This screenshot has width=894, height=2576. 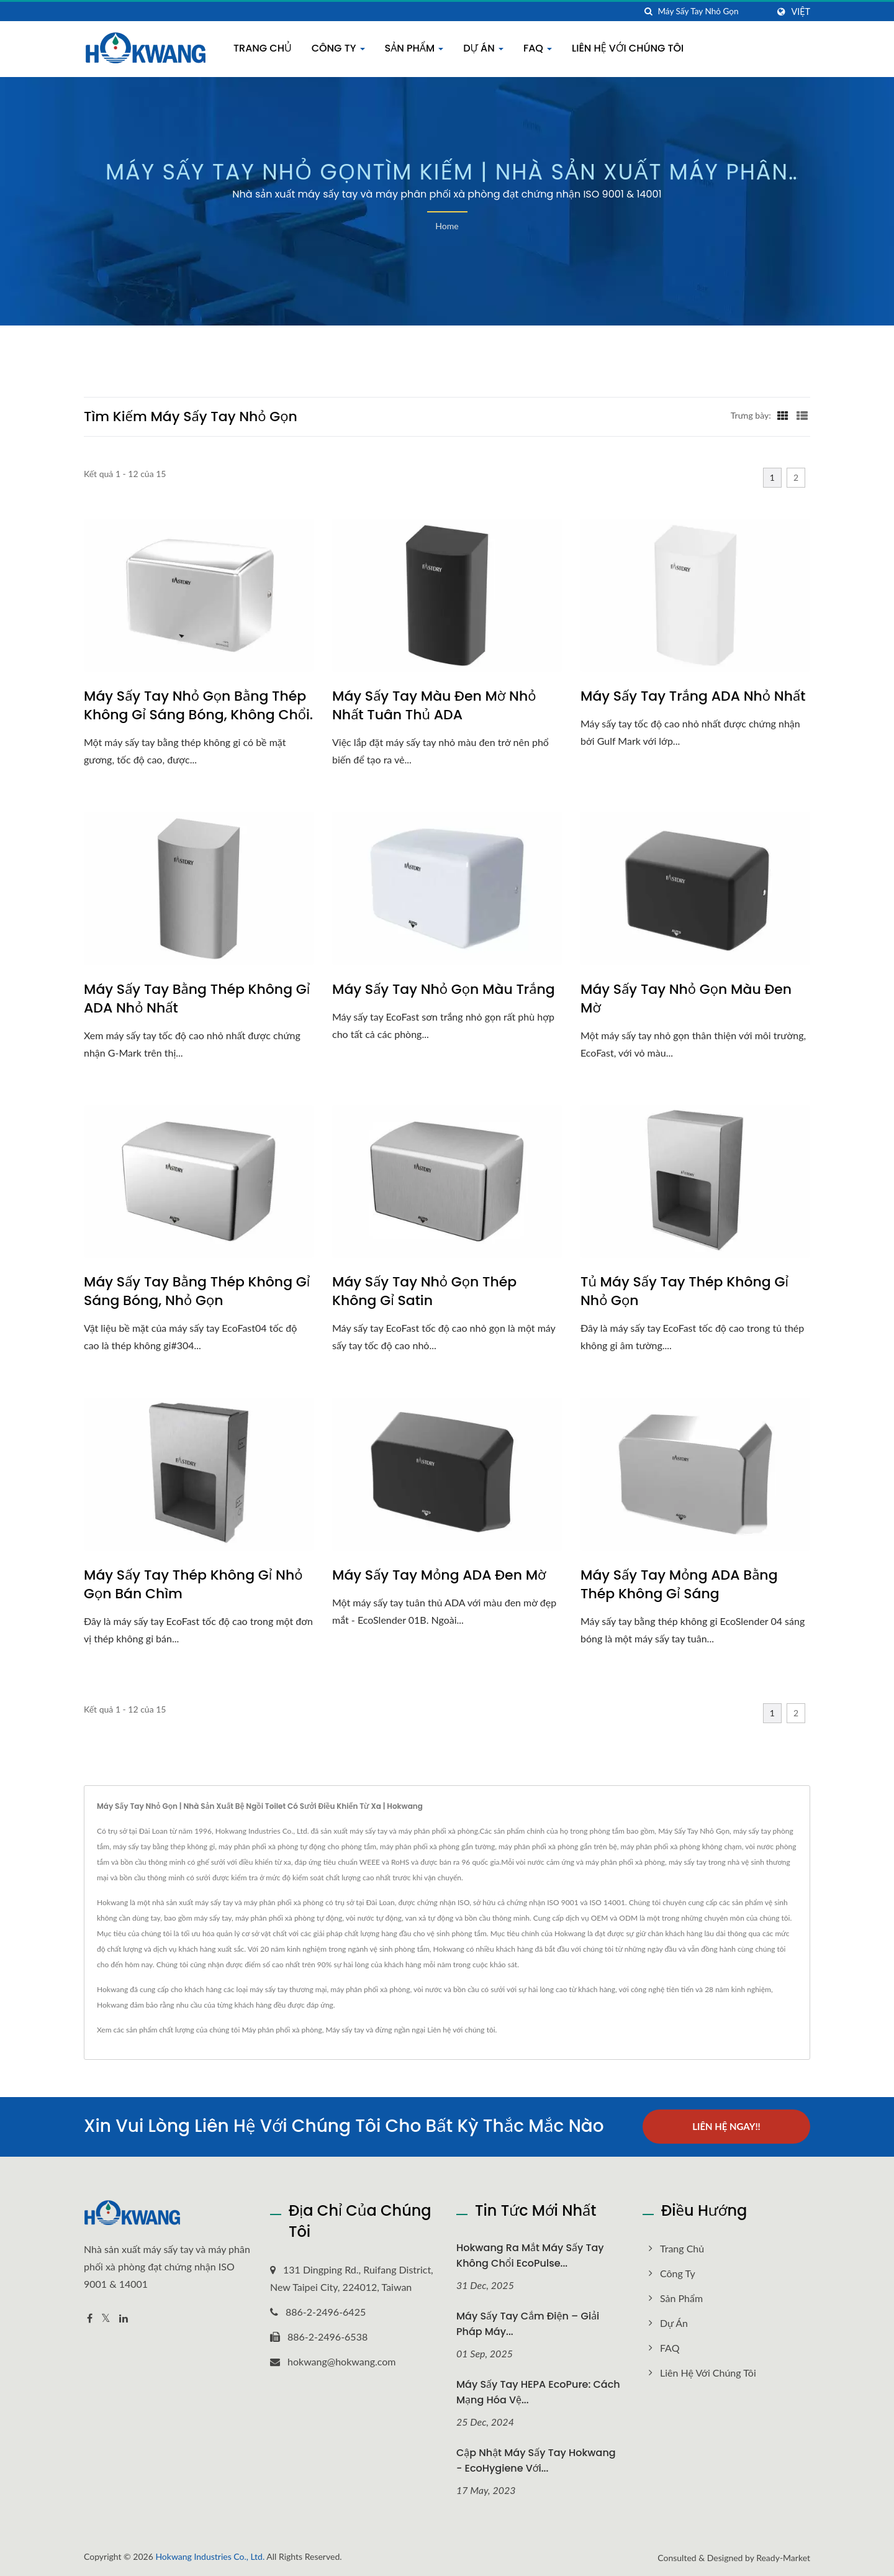 What do you see at coordinates (424, 1291) in the screenshot?
I see `Máy sấy tay nhỏ gọn thép không gỉ satin` at bounding box center [424, 1291].